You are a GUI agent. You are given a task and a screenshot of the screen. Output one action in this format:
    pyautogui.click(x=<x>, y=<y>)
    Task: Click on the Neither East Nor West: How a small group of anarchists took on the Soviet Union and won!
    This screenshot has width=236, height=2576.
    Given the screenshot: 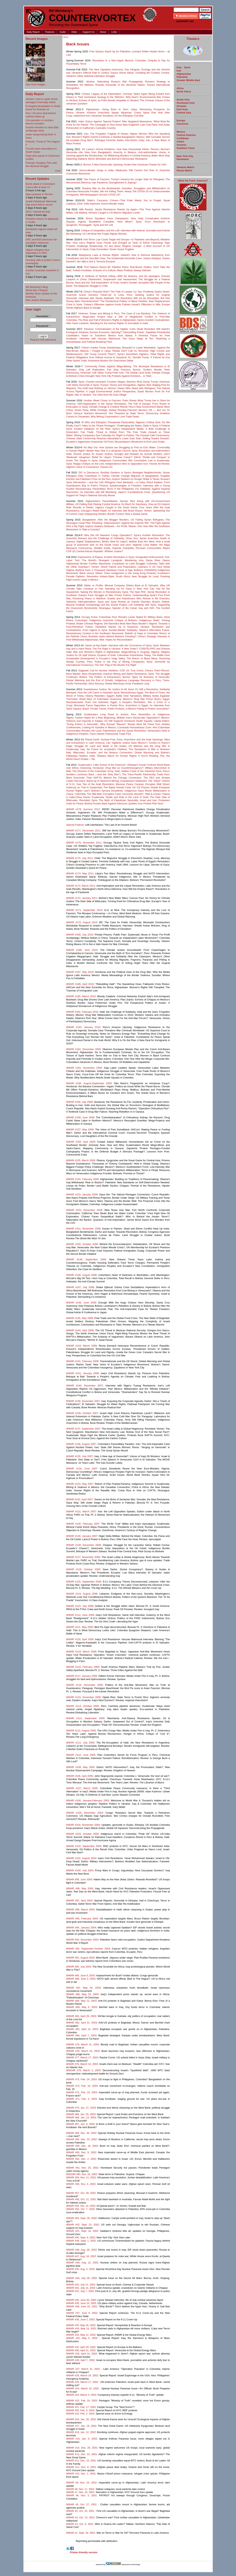 What is the action you would take?
    pyautogui.click(x=118, y=543)
    